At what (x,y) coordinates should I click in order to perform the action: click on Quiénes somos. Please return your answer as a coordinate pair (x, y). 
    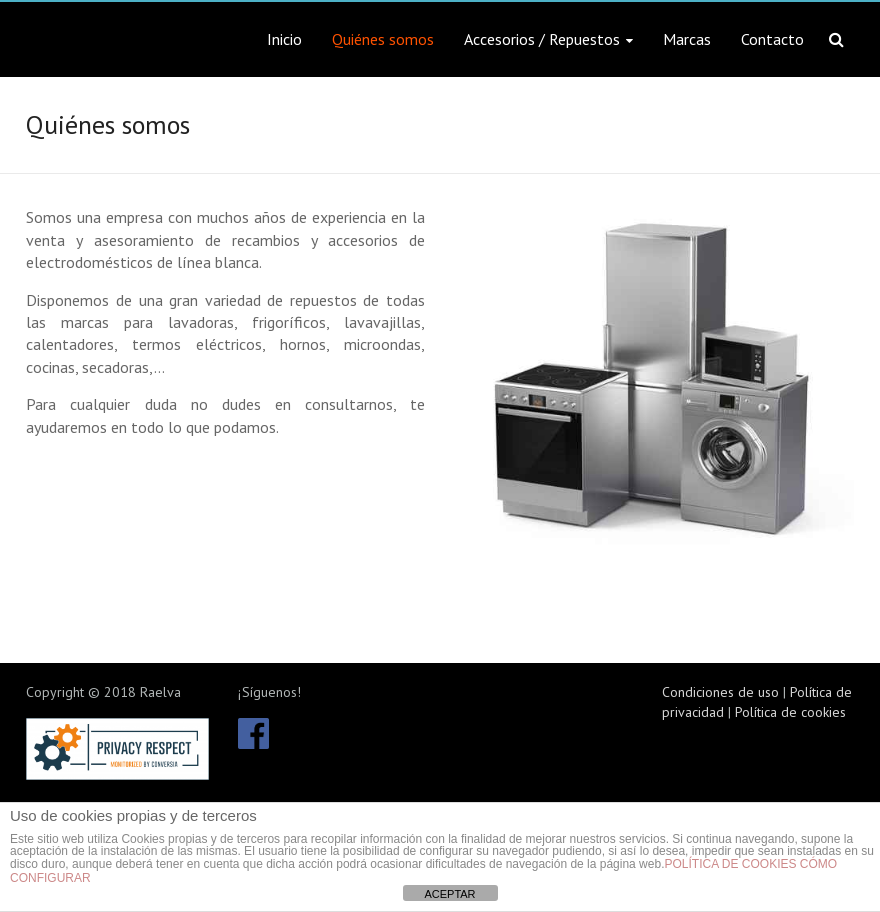
    Looking at the image, I should click on (383, 39).